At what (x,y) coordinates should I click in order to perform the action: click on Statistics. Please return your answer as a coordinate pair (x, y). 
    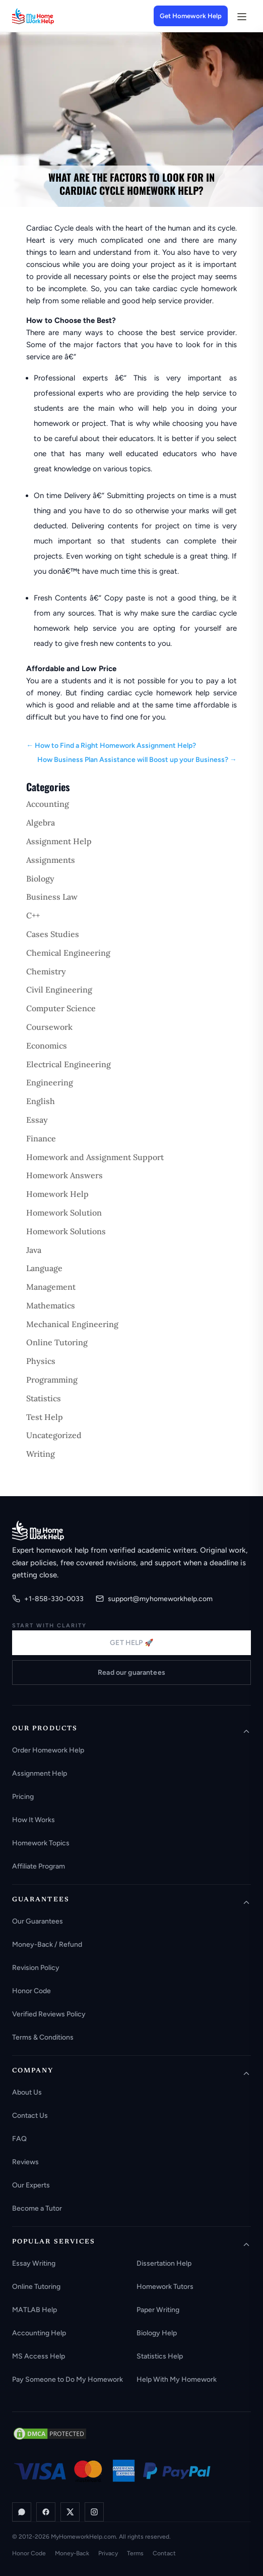
    Looking at the image, I should click on (43, 1398).